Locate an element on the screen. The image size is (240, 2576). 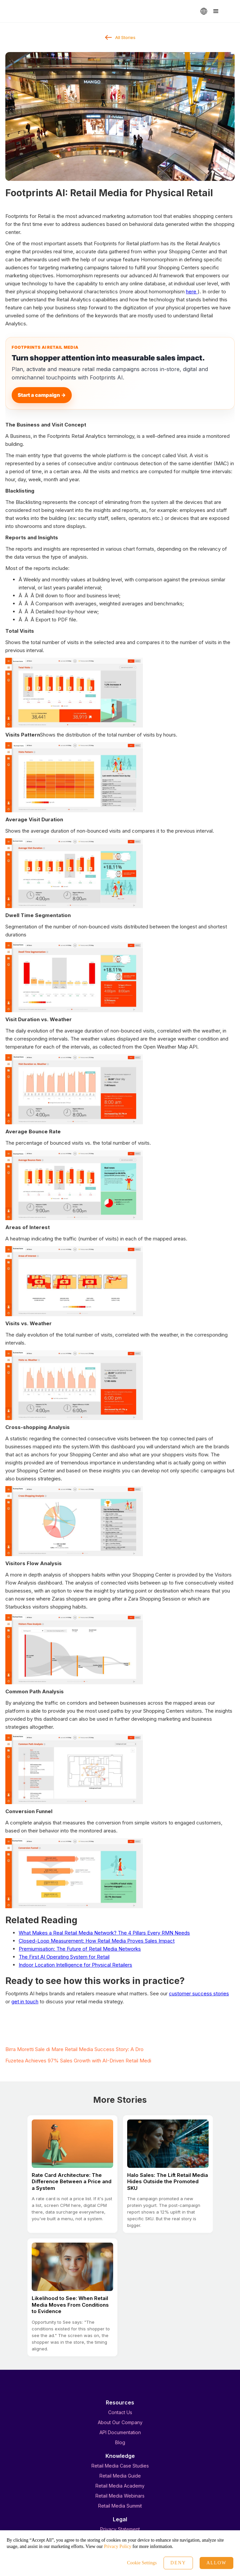
Privacy Statement is located at coordinates (120, 2529).